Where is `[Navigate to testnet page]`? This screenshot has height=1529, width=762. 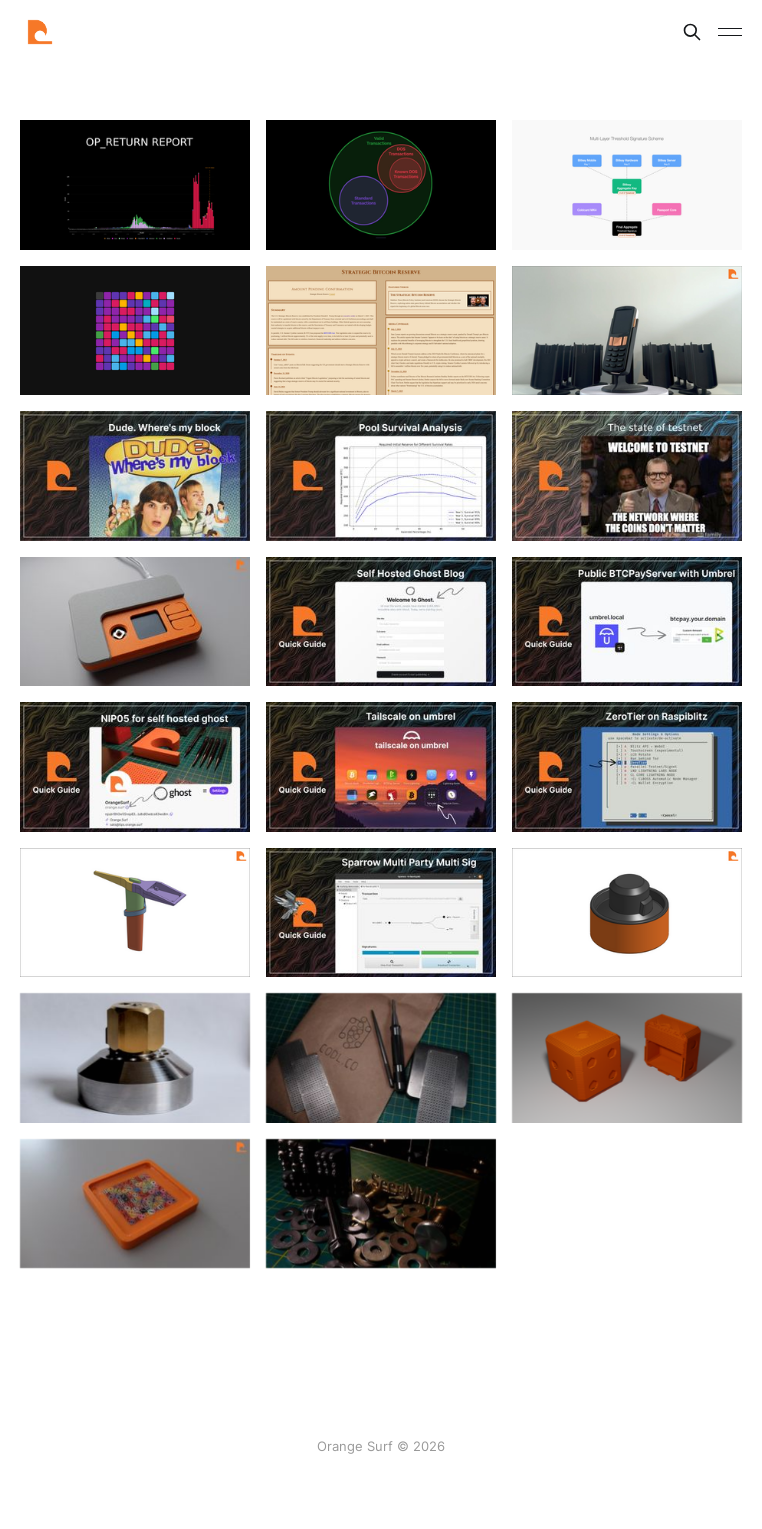
[Navigate to testnet page] is located at coordinates (627, 476).